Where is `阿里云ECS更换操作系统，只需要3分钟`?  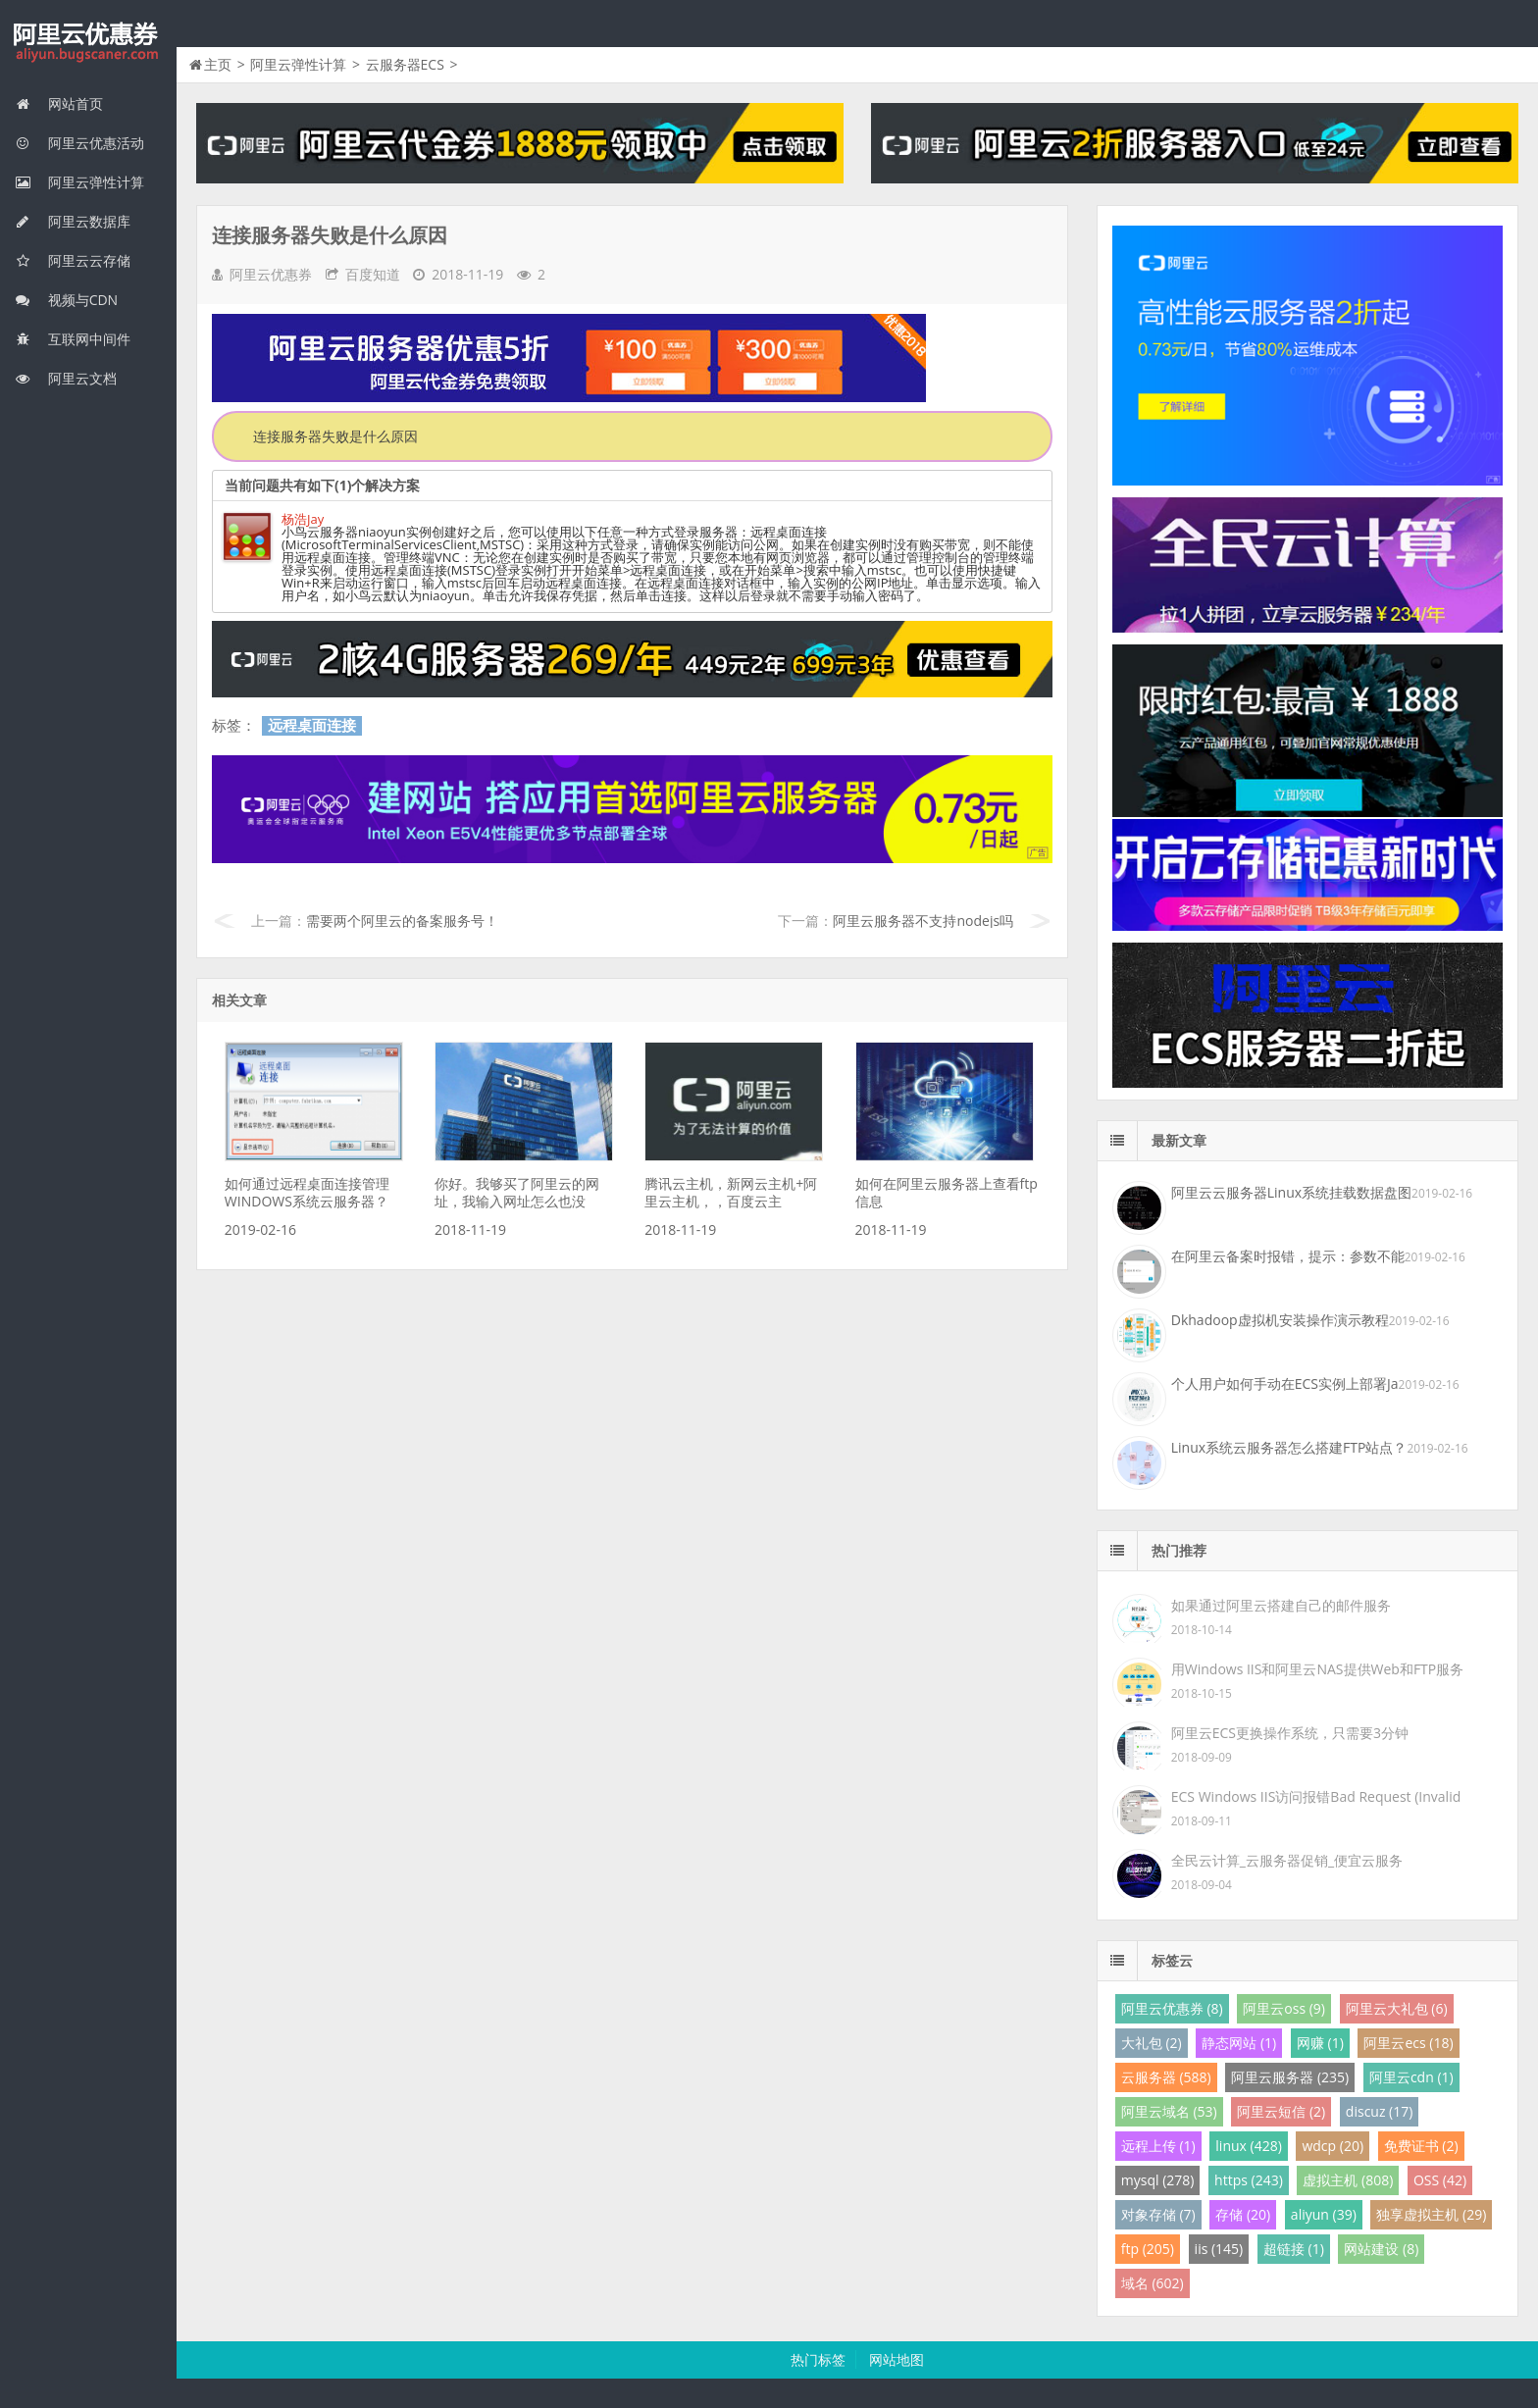 阿里云ECS更换操作系统，只需要3分钟 is located at coordinates (1290, 1732).